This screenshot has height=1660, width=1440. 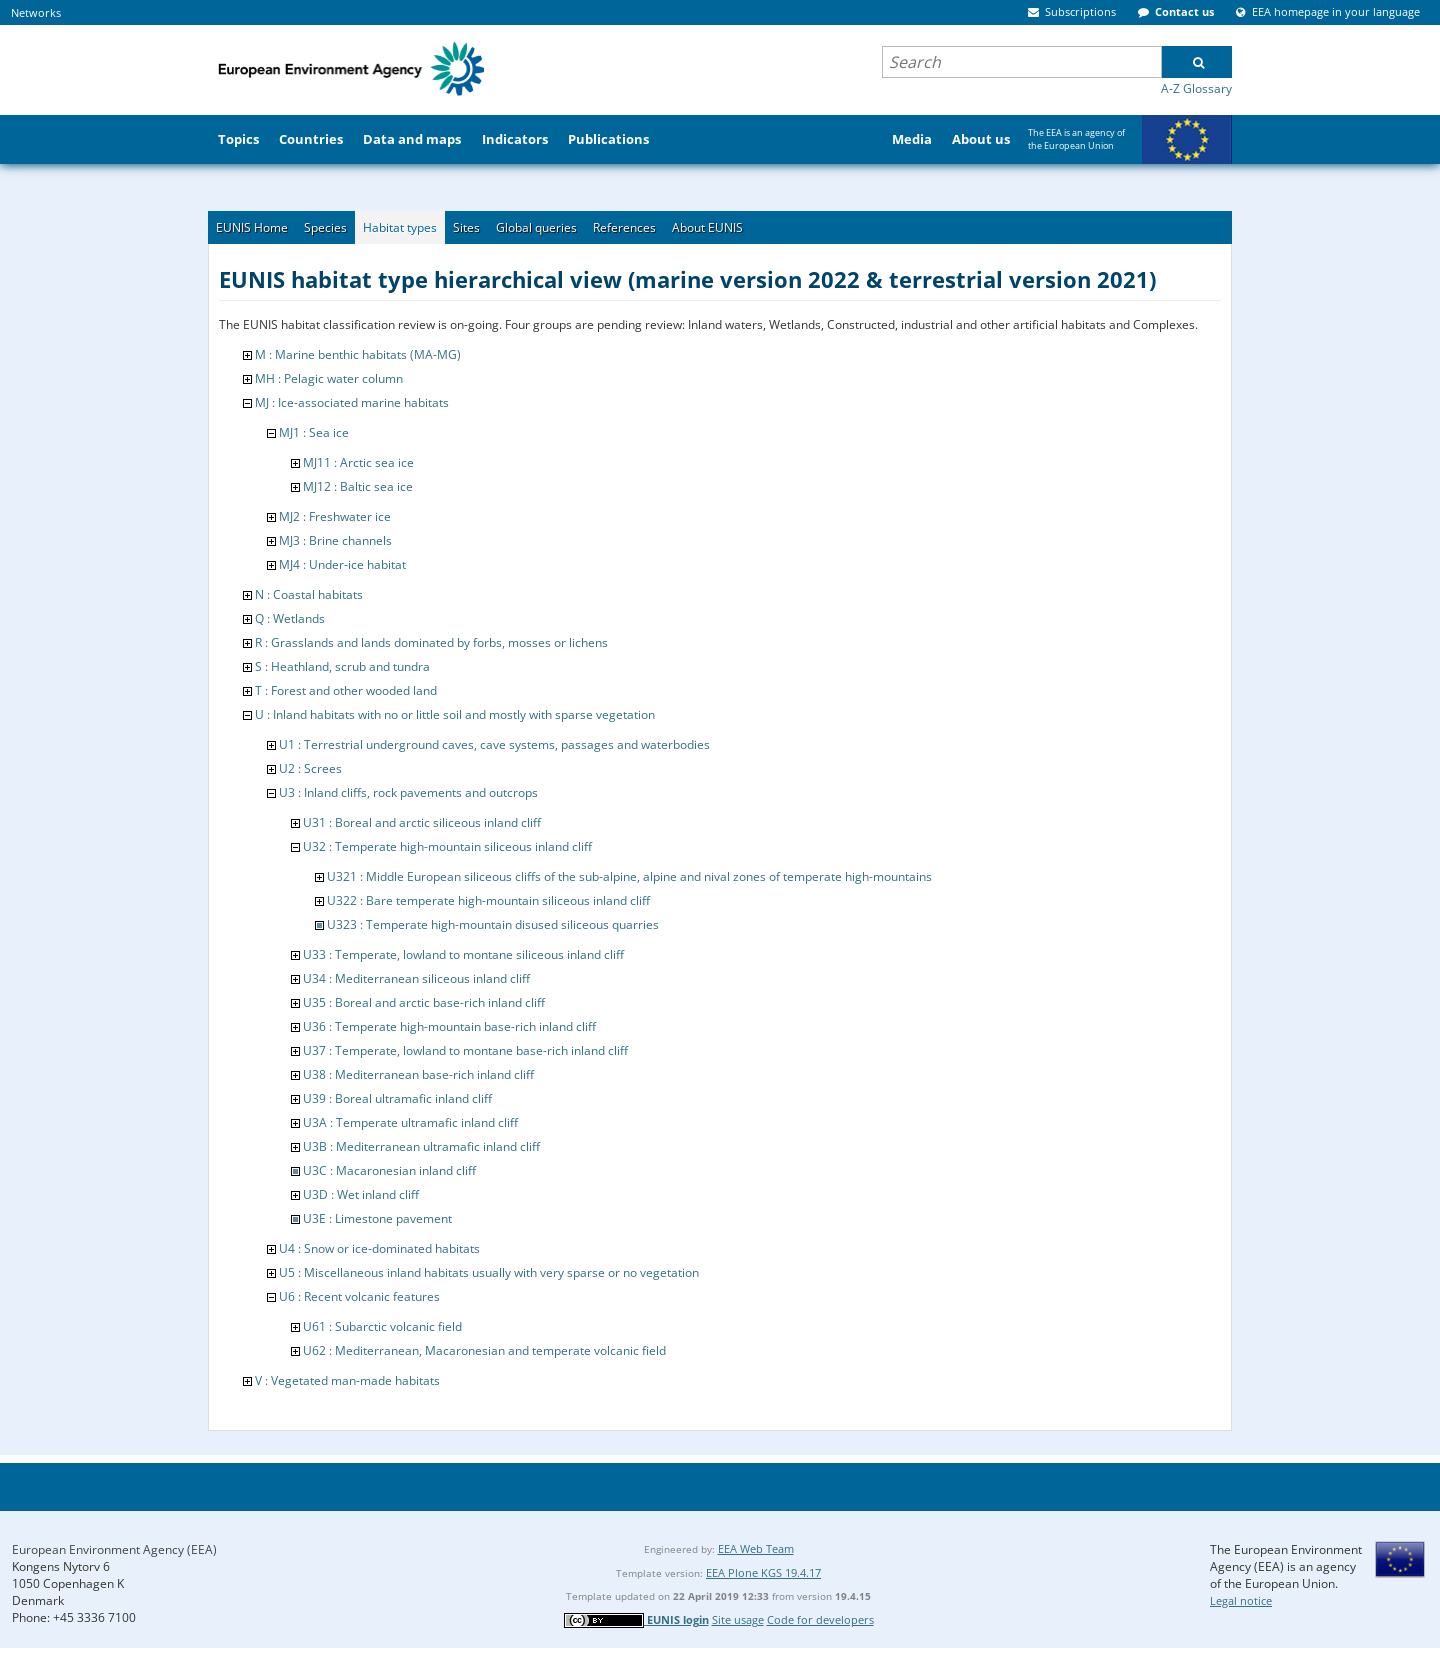 What do you see at coordinates (493, 924) in the screenshot?
I see `U323 : Temperate high-mountain disused siliceous quarries` at bounding box center [493, 924].